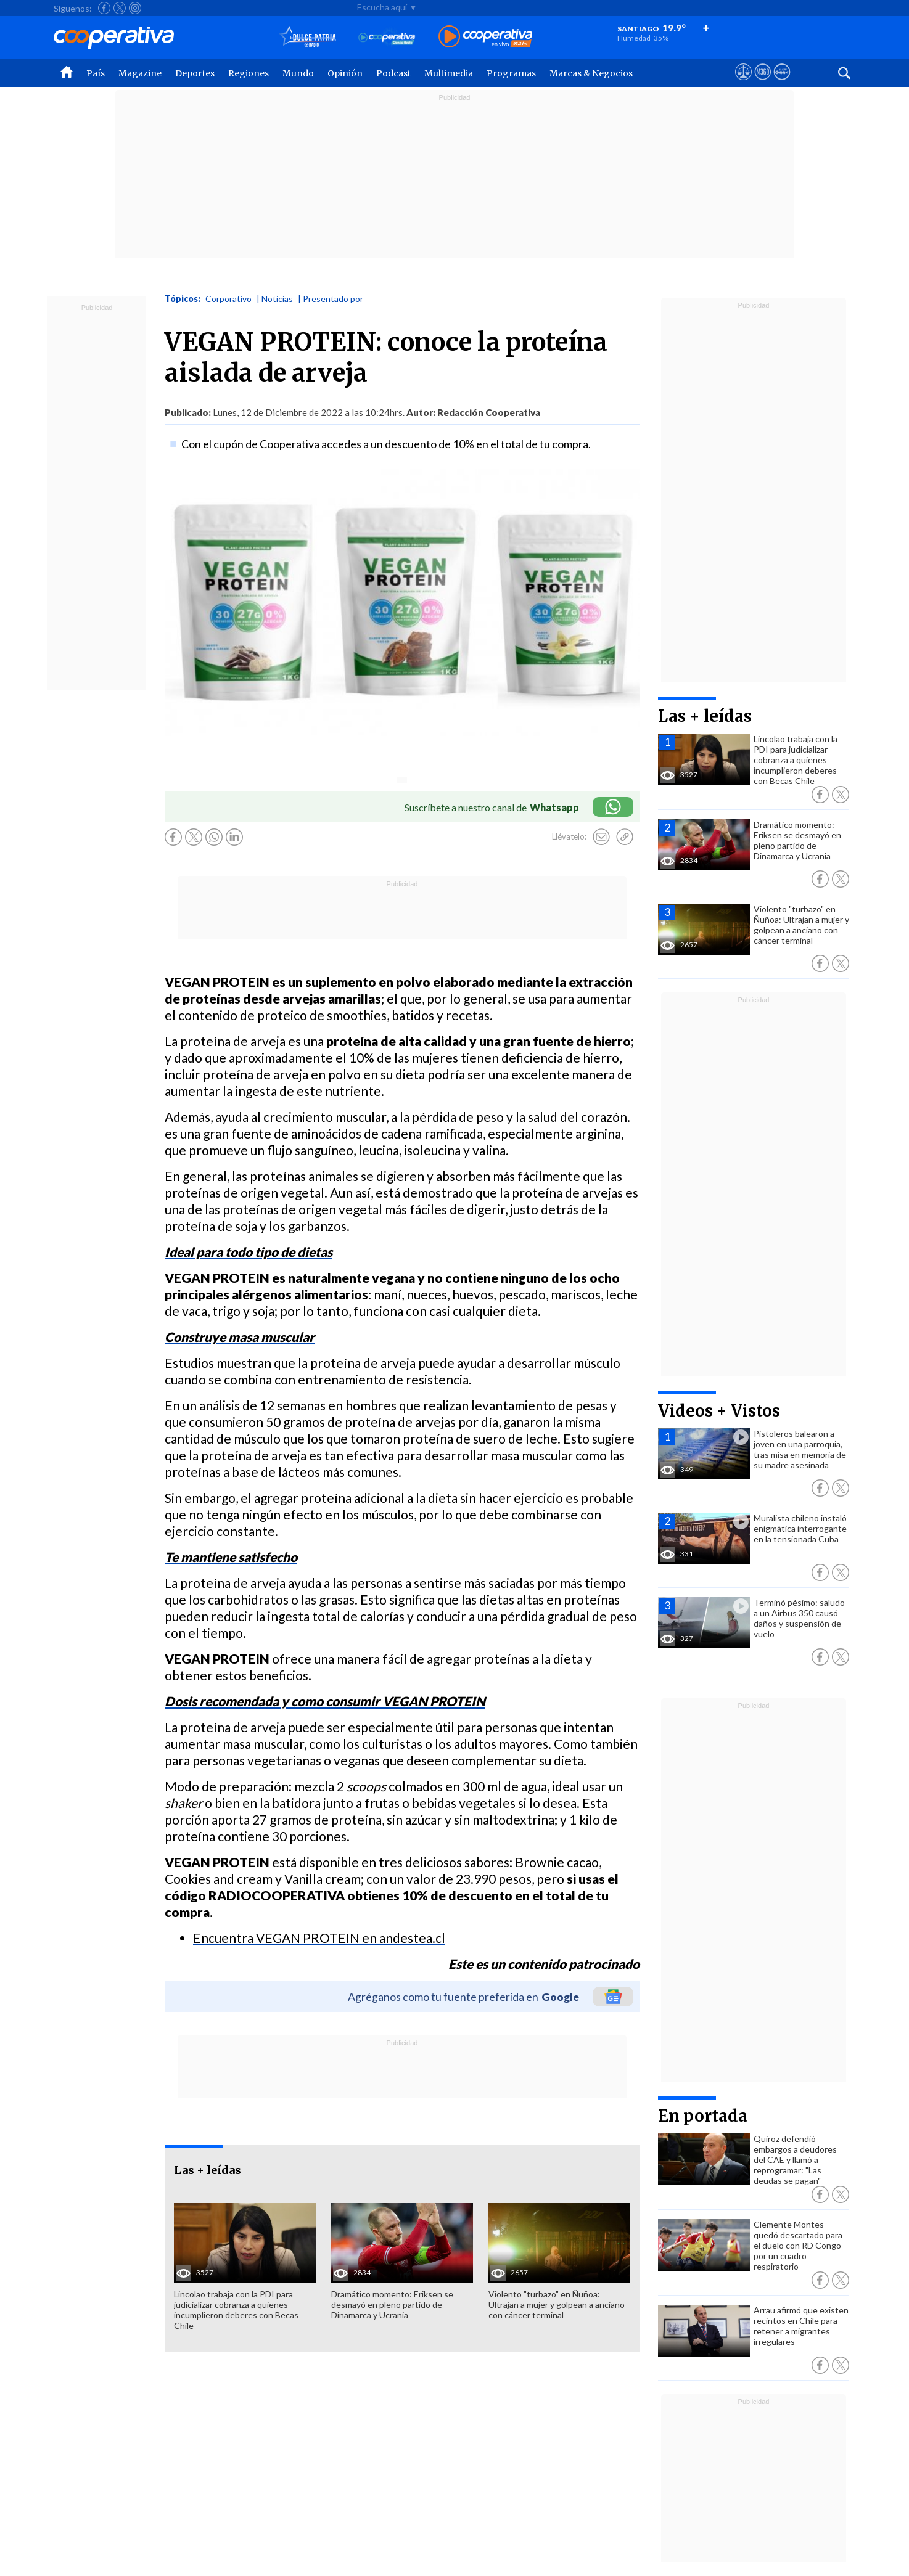 This screenshot has height=2576, width=909. I want to click on [Visitar m360], so click(762, 83).